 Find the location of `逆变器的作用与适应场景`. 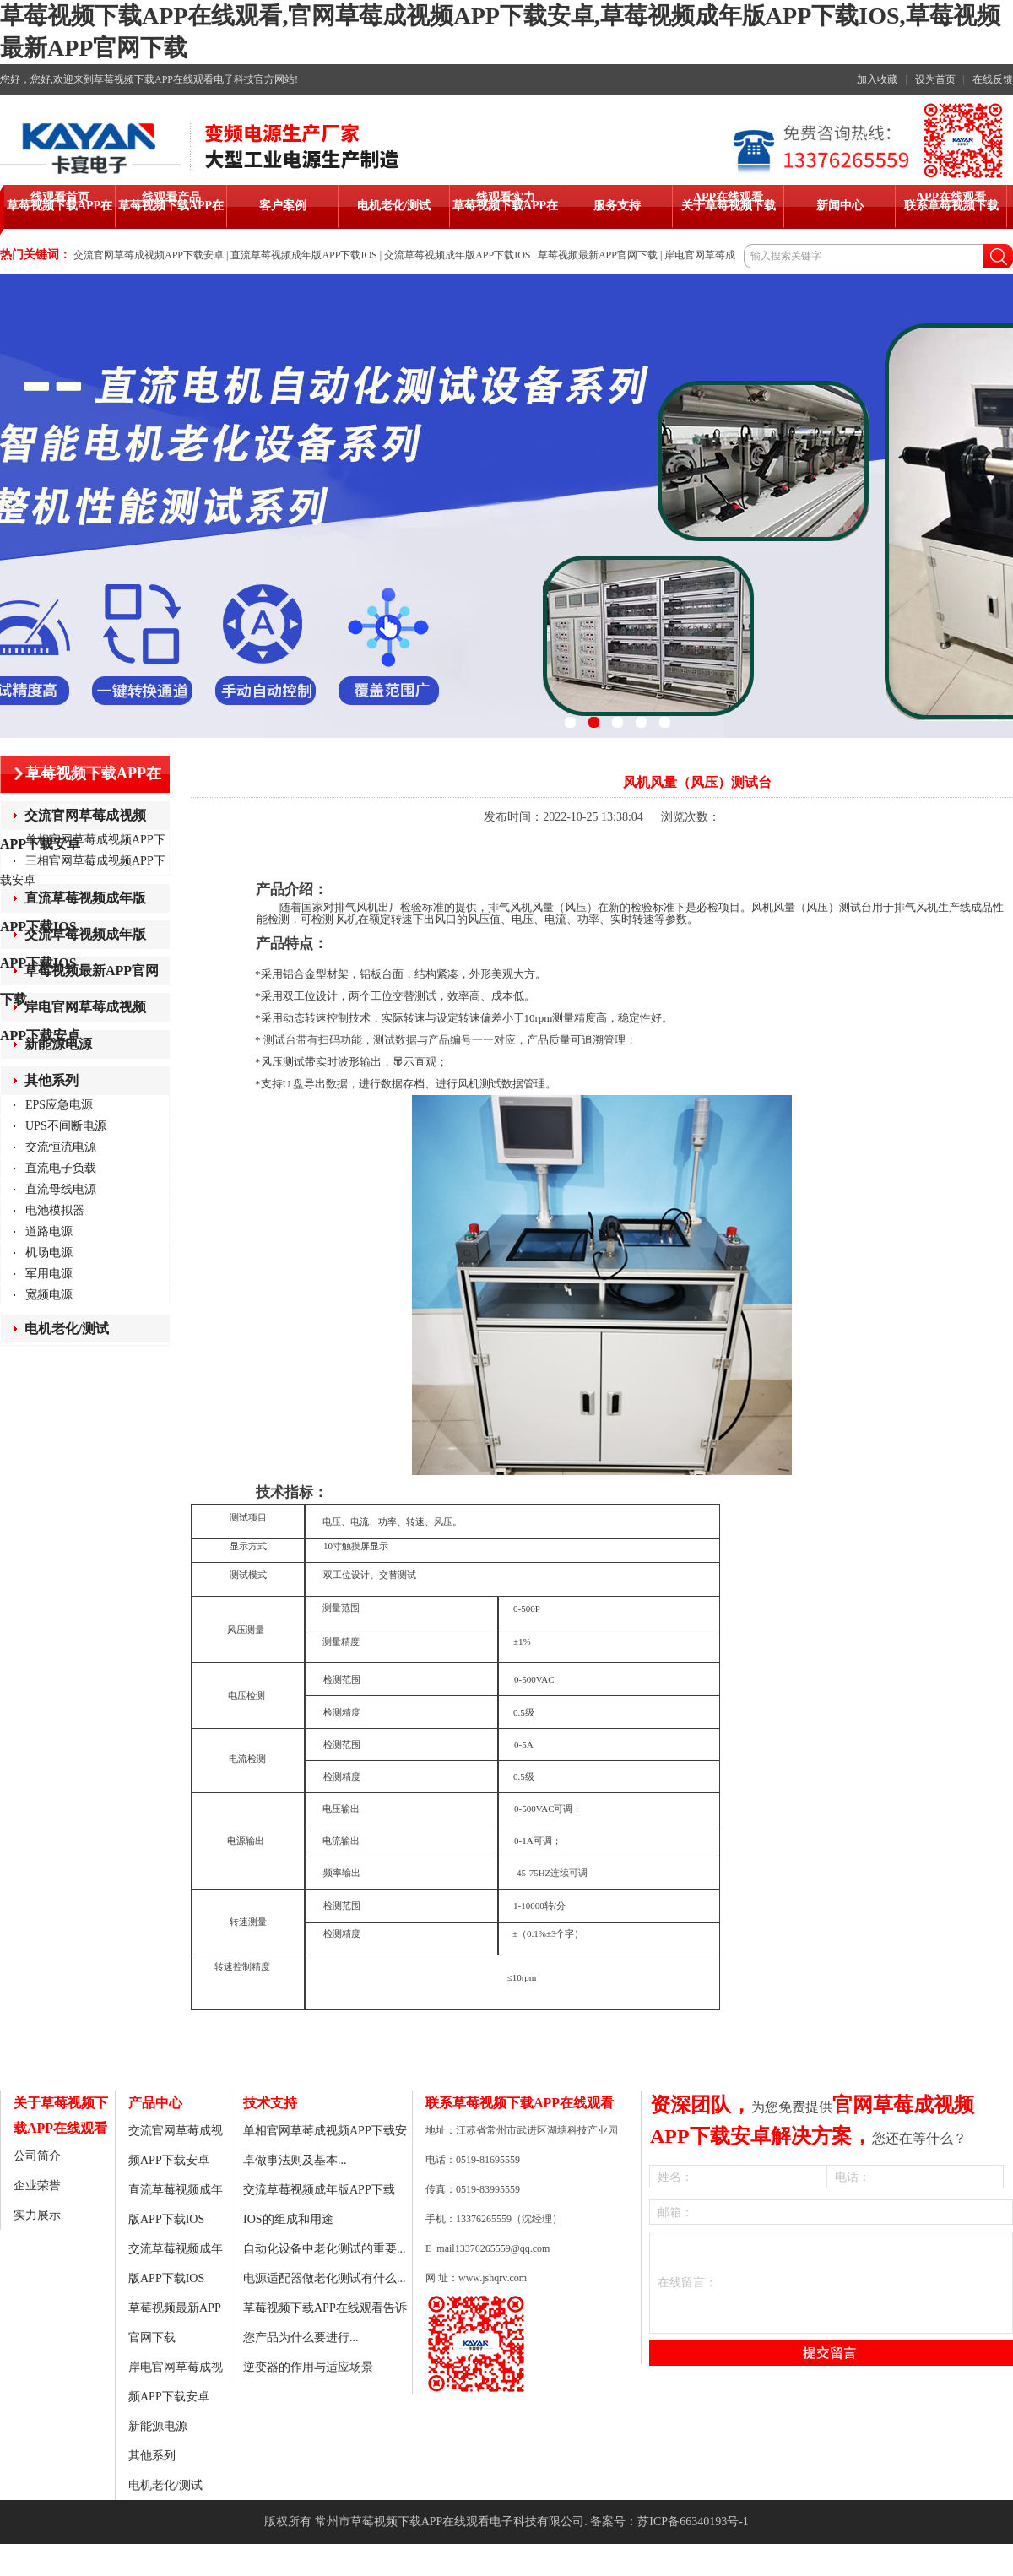

逆变器的作用与适应场景 is located at coordinates (308, 2367).